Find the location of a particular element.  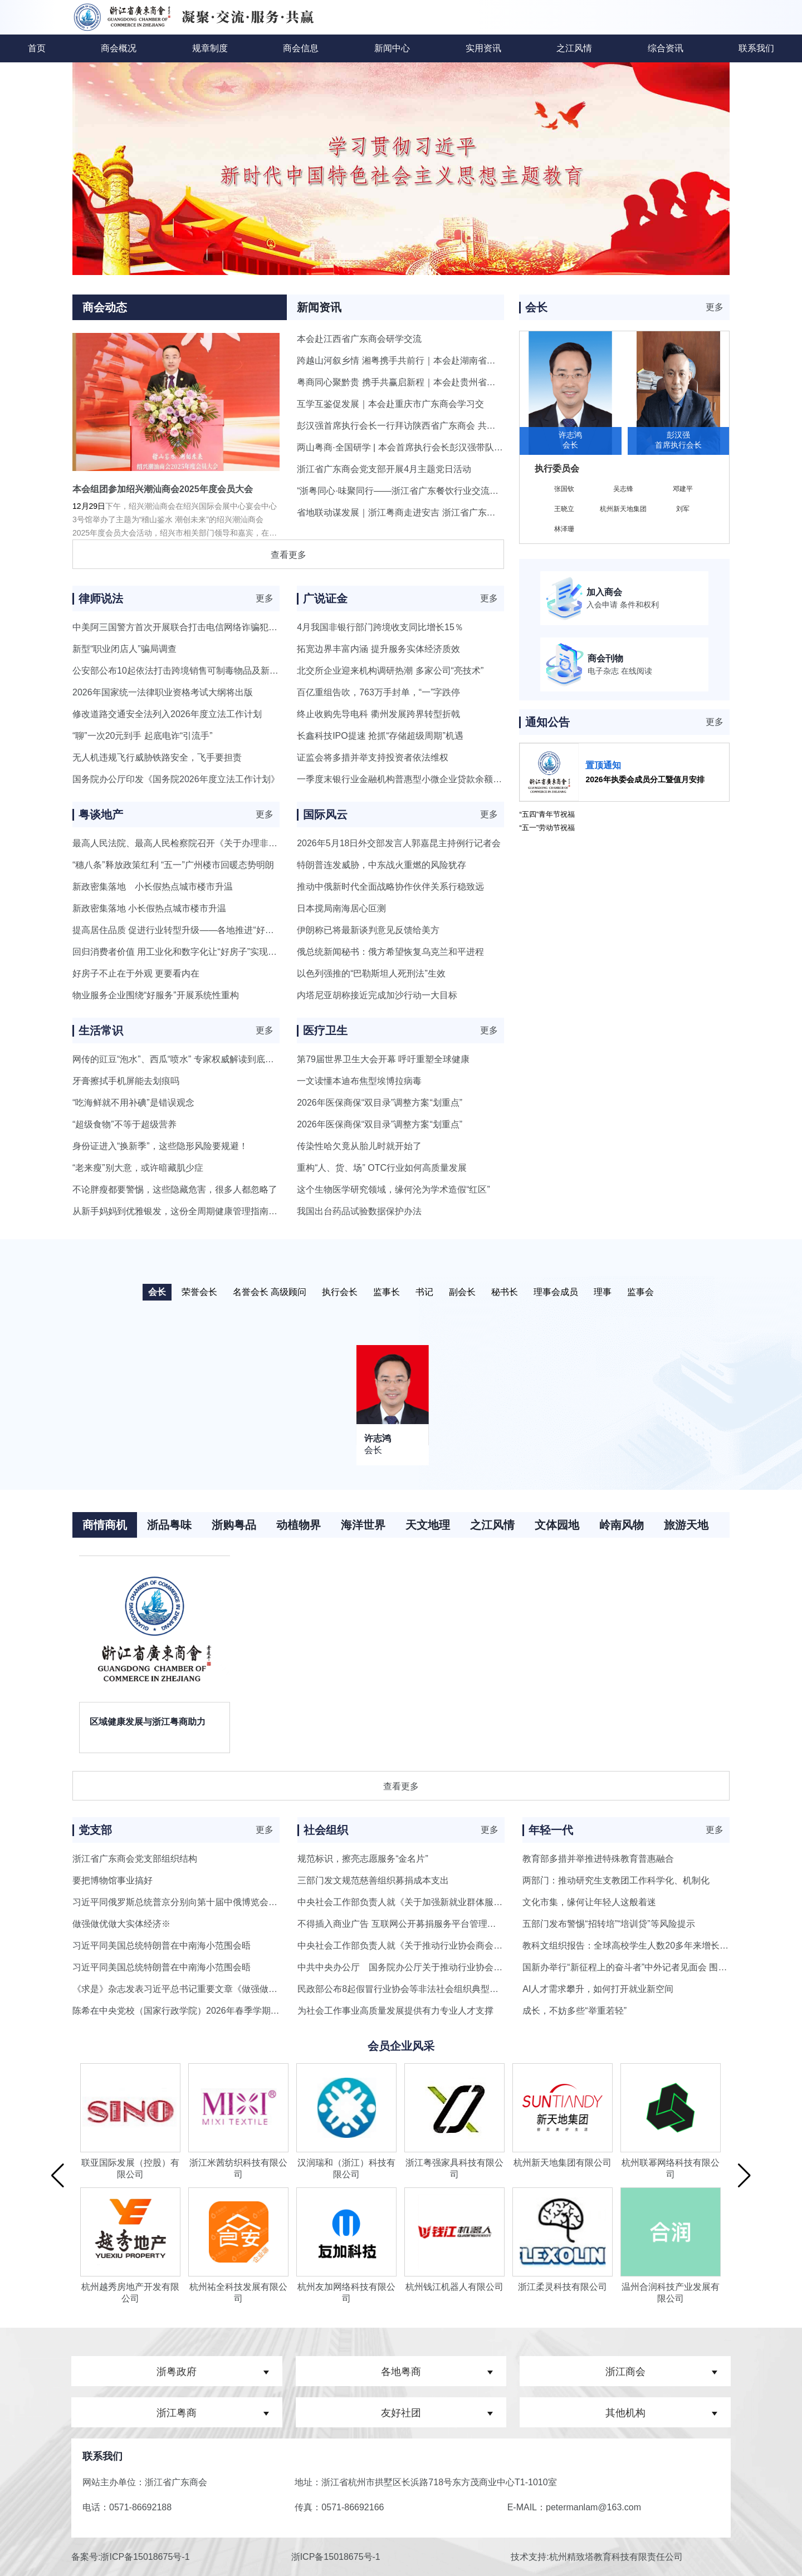

理事会成员 [button] is located at coordinates (556, 1292).